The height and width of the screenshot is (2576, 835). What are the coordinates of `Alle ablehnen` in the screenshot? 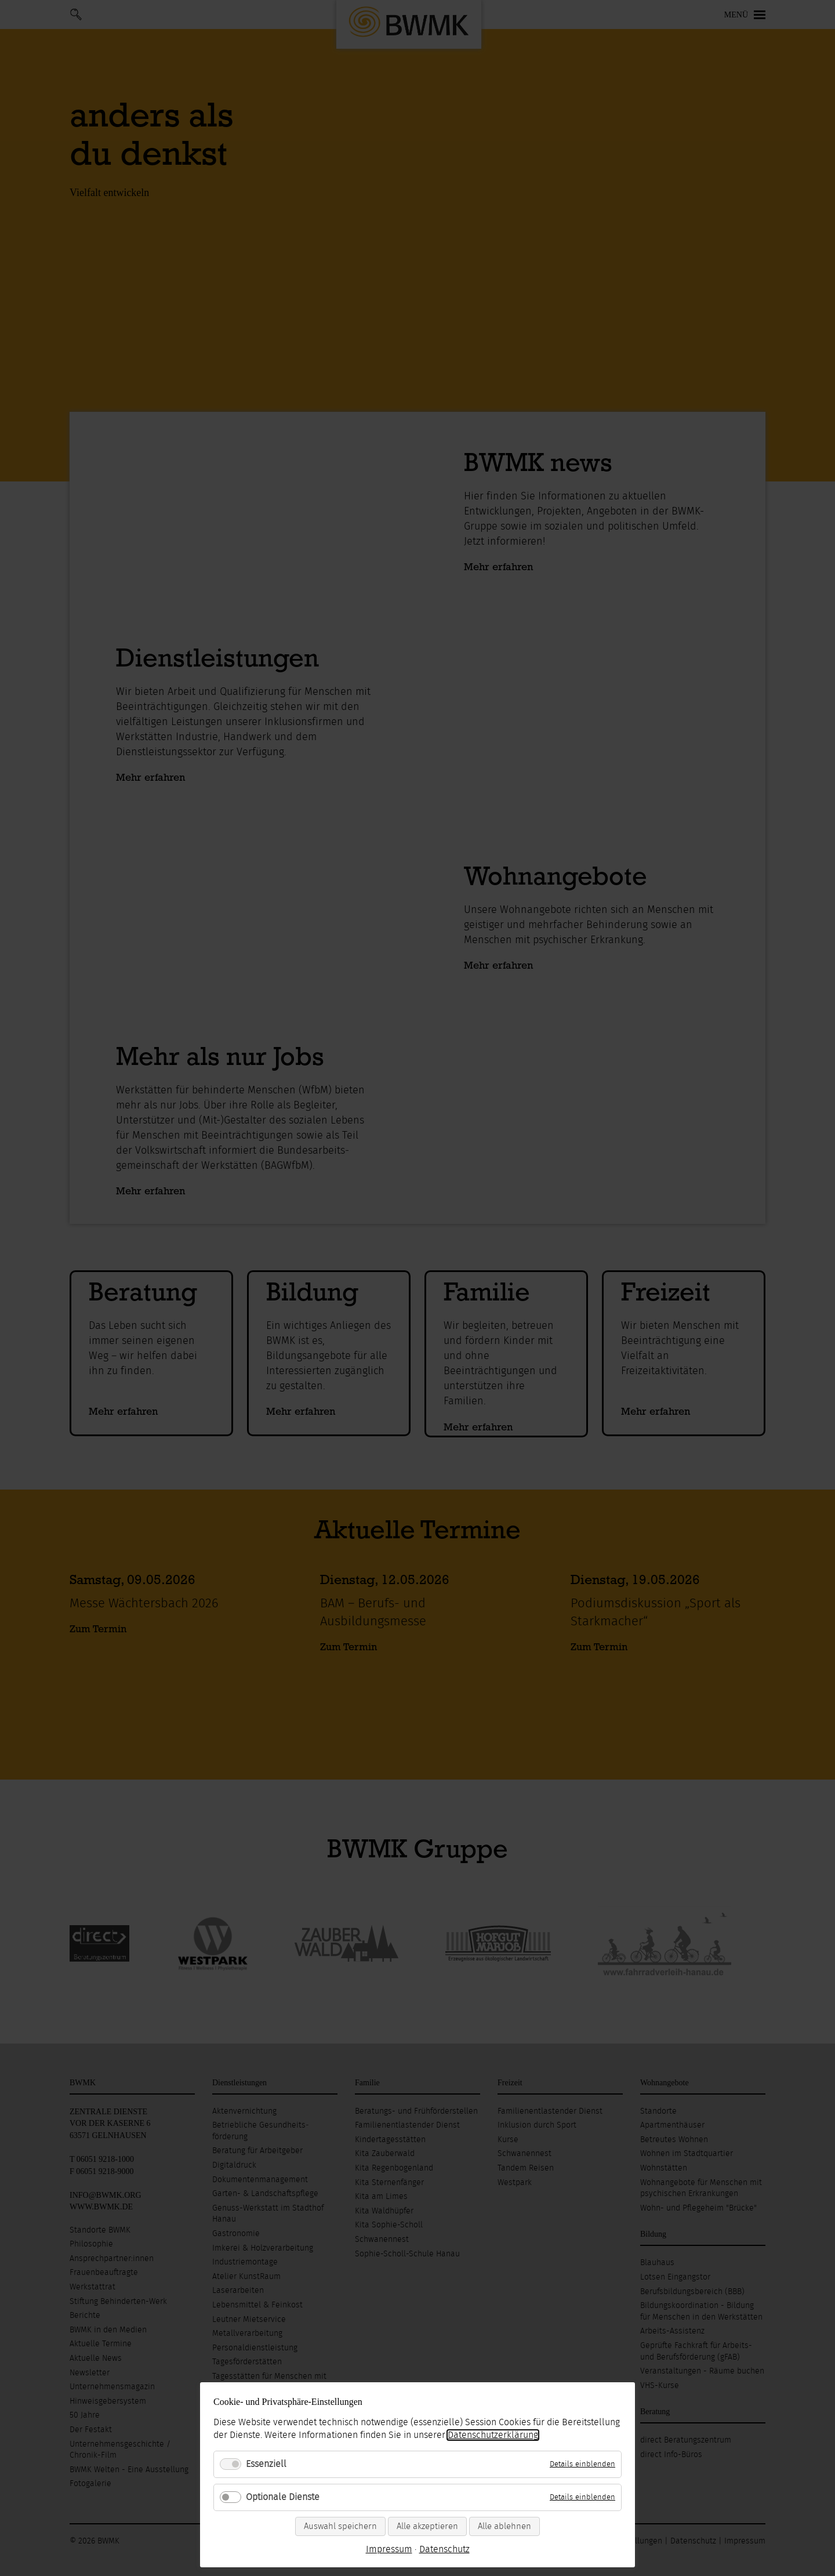 It's located at (504, 2526).